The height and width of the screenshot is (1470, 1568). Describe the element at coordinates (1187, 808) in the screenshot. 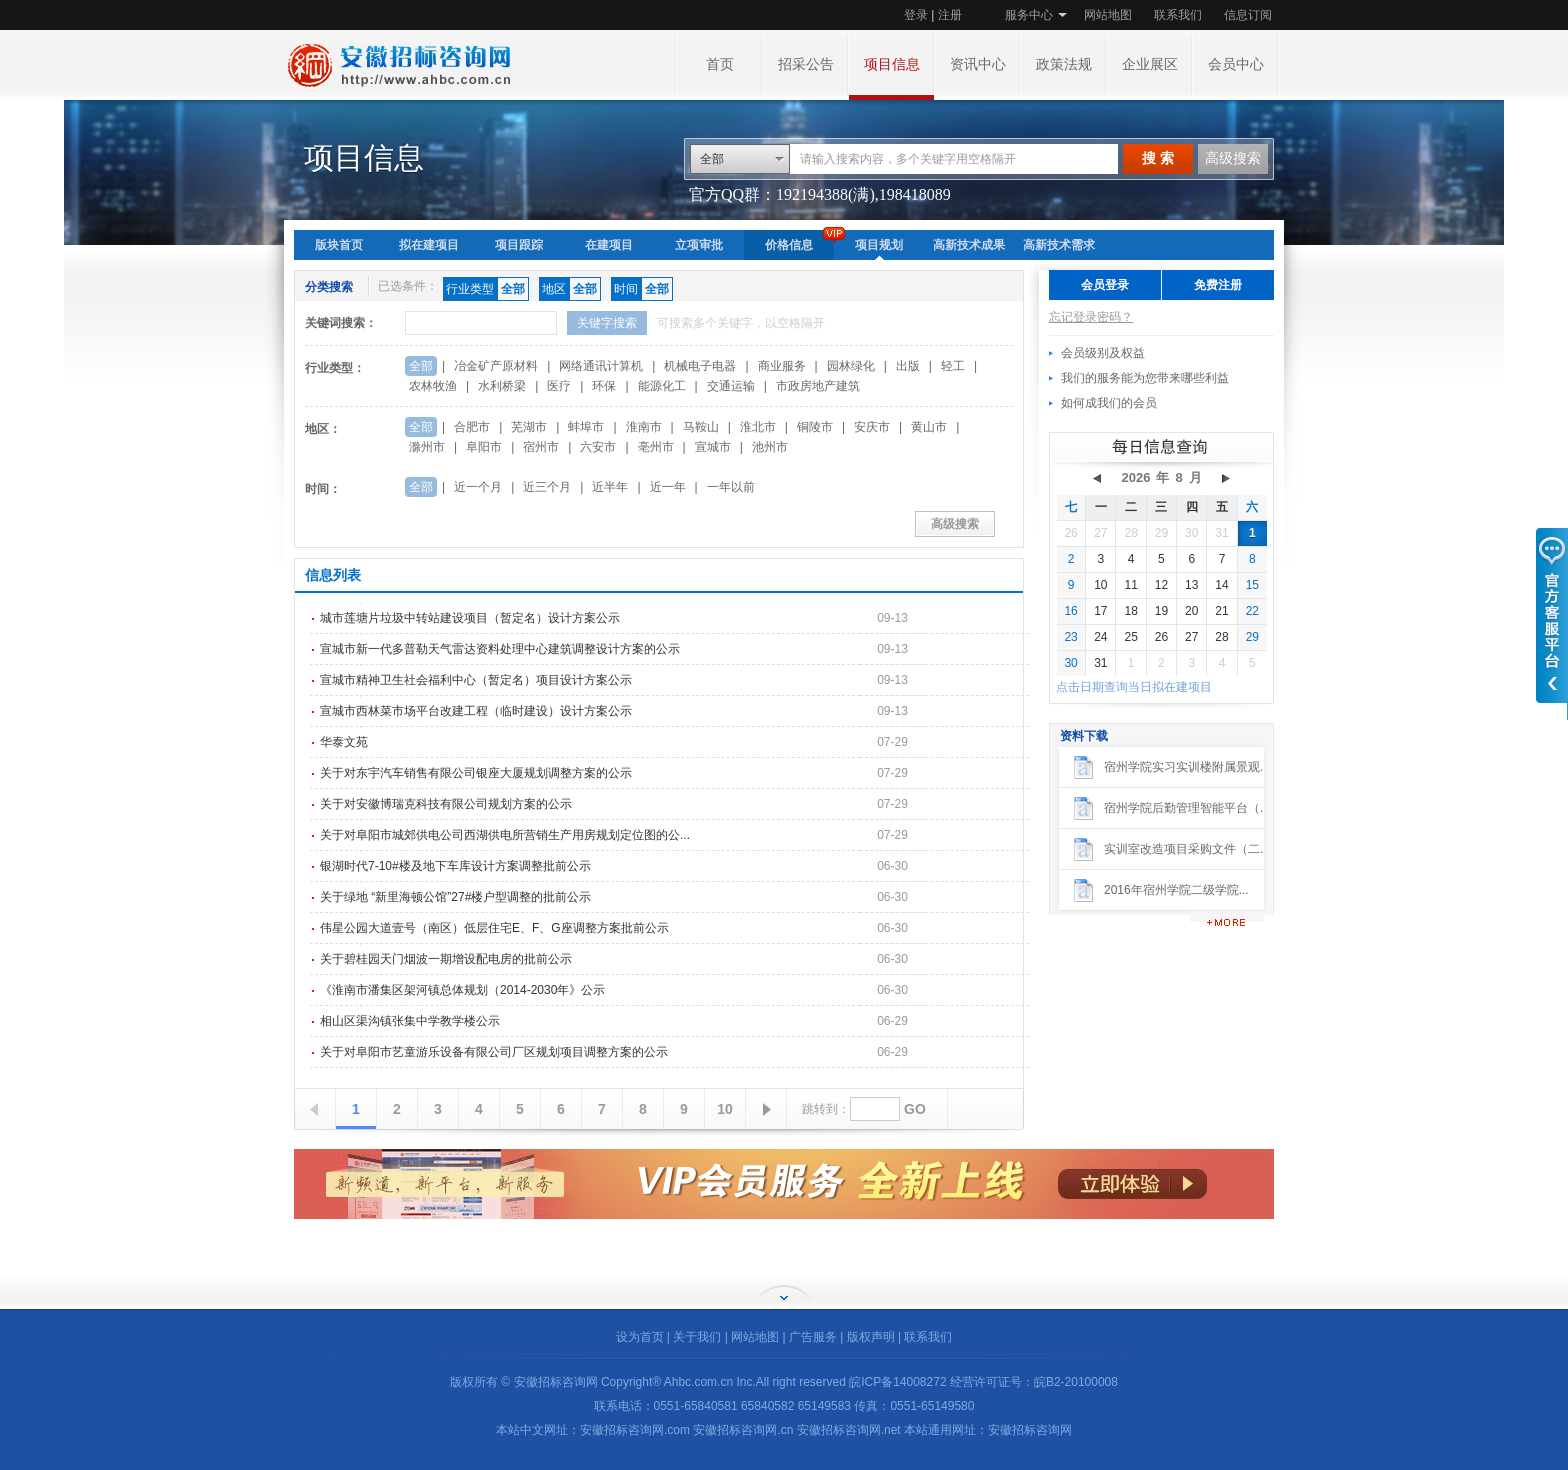

I see `宿州学院后勤管理智能平台（...` at that location.